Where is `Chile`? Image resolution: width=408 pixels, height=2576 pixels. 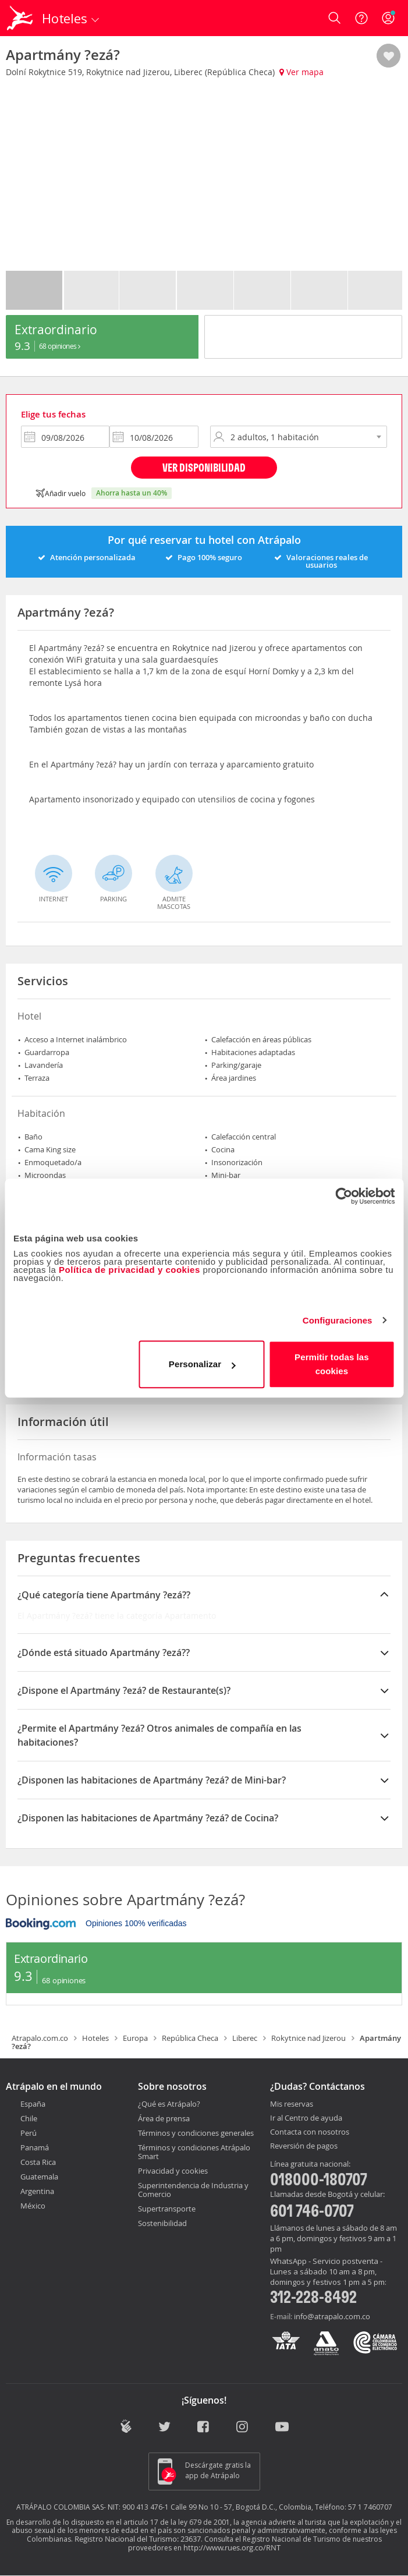 Chile is located at coordinates (28, 2118).